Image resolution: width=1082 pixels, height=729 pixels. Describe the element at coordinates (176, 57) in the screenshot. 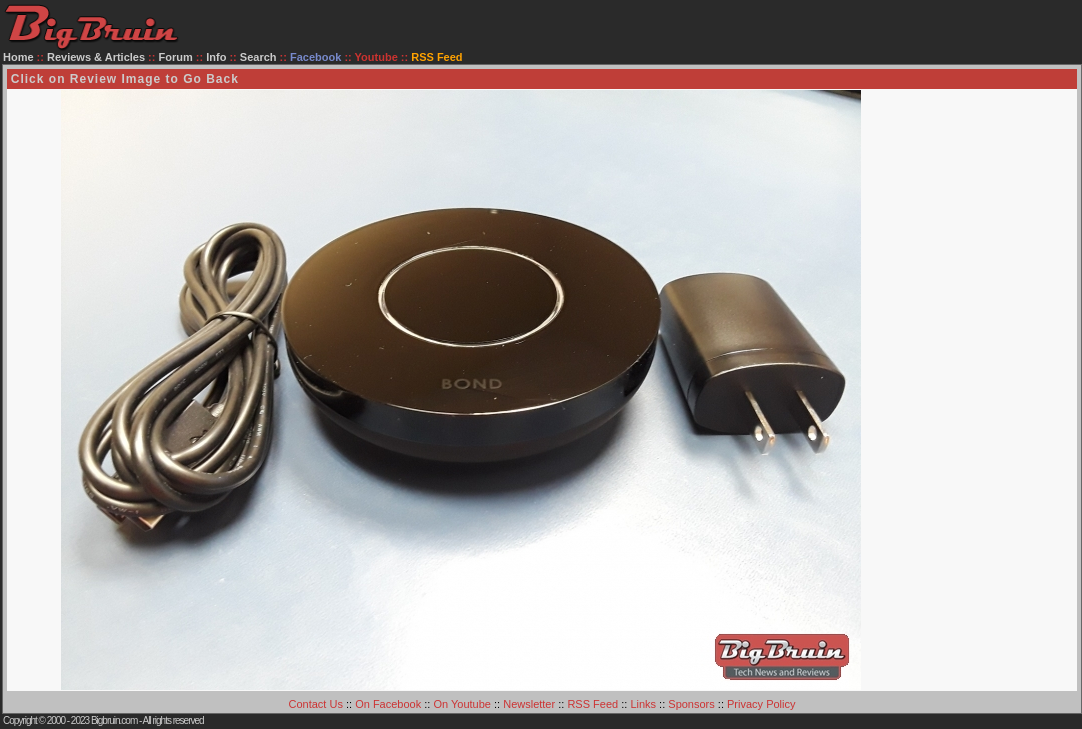

I see `Forum` at that location.